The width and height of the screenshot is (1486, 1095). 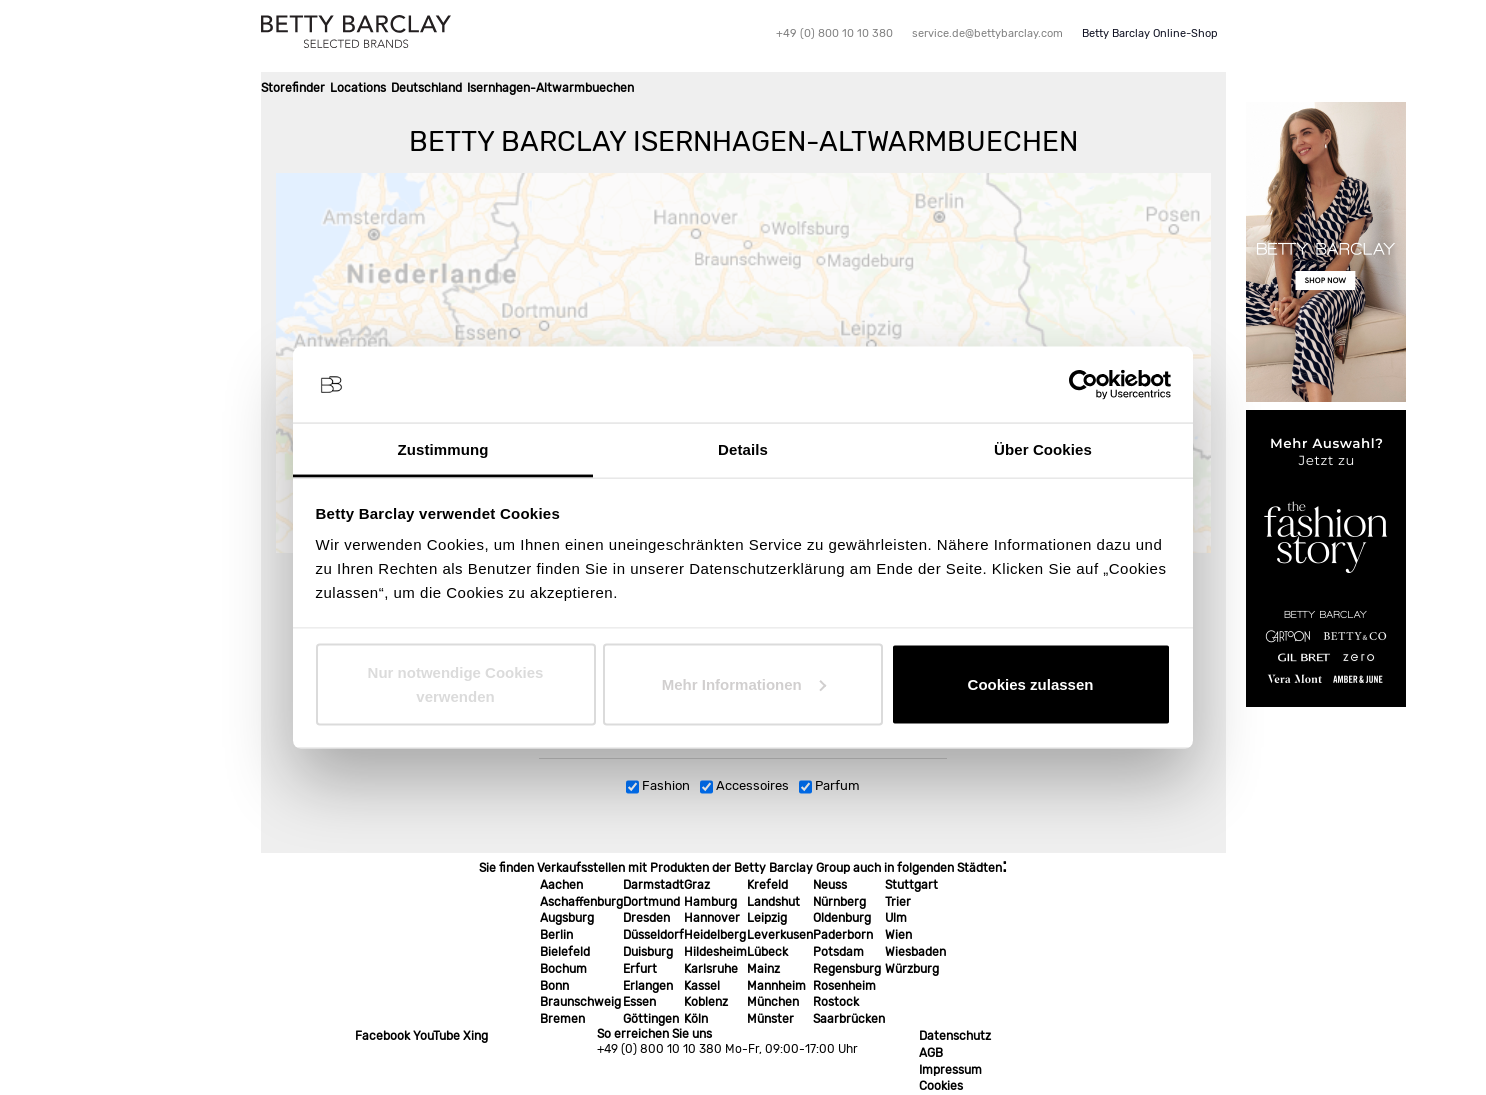 I want to click on Nur notwendige Cookies verwenden, so click(x=456, y=683).